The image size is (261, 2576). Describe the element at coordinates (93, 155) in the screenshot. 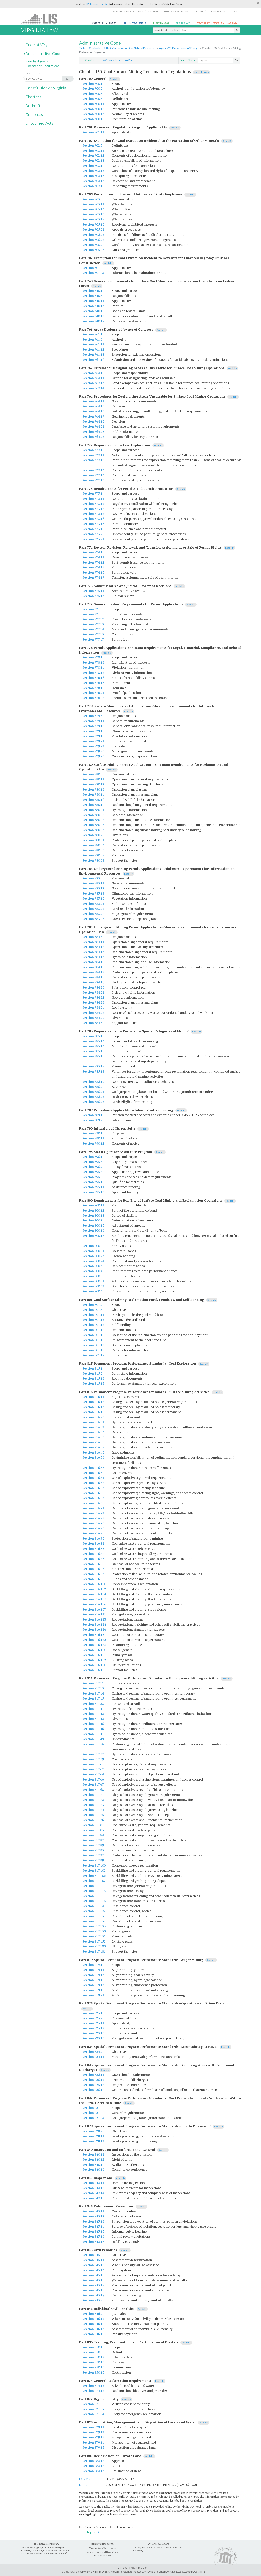

I see `Section 702.12` at that location.